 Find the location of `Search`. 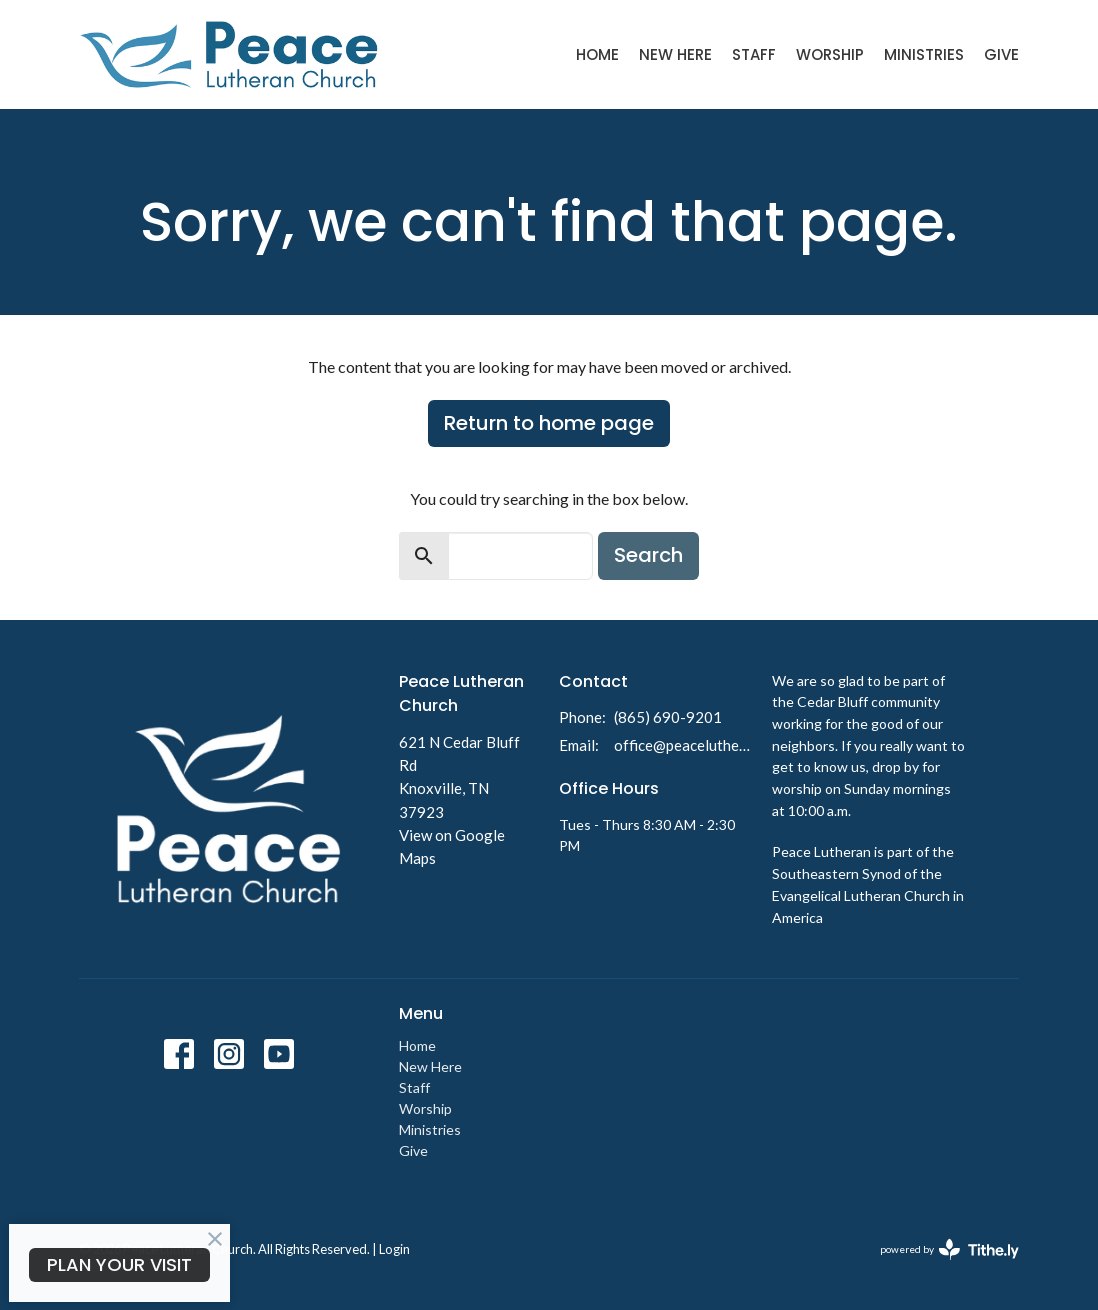

Search is located at coordinates (648, 555).